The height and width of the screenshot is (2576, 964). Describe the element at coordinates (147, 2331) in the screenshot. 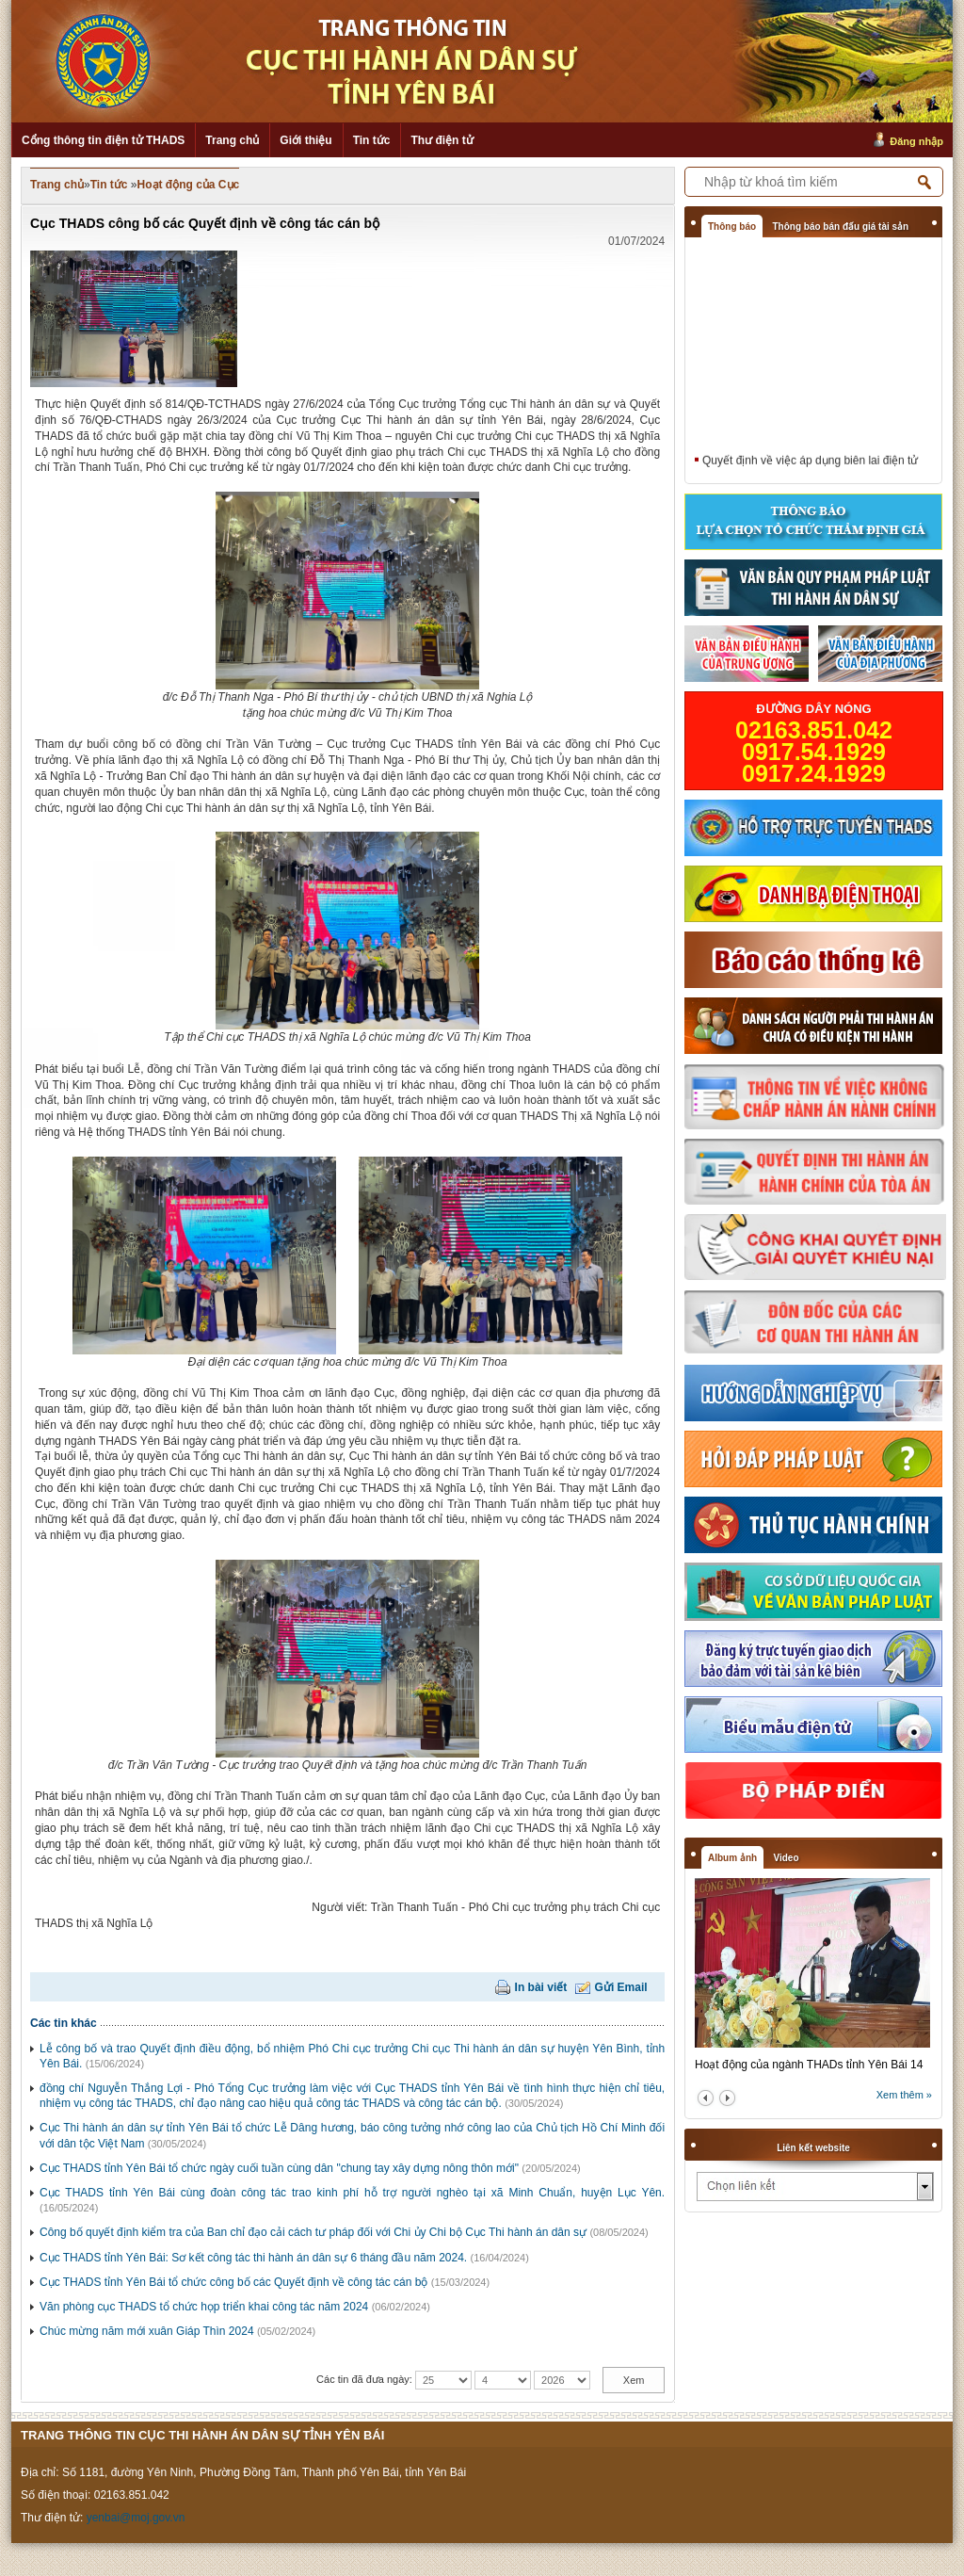

I see `Chúc mừng năm mới xuân Giáp Thìn 2024` at that location.